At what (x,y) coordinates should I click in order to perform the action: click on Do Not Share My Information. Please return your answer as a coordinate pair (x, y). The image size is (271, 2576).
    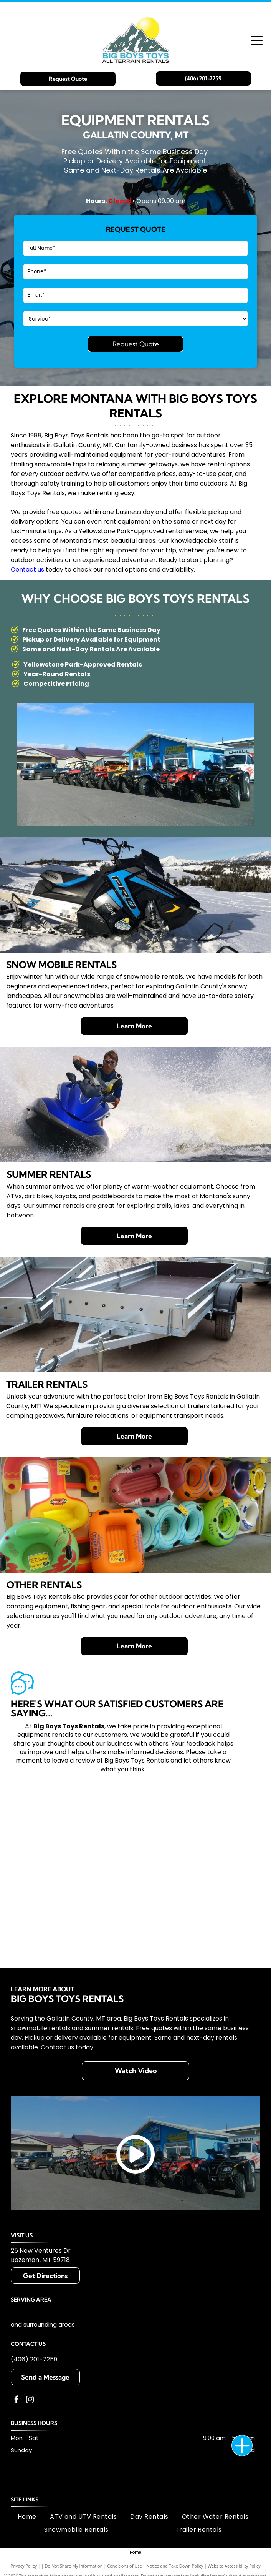
    Looking at the image, I should click on (74, 2566).